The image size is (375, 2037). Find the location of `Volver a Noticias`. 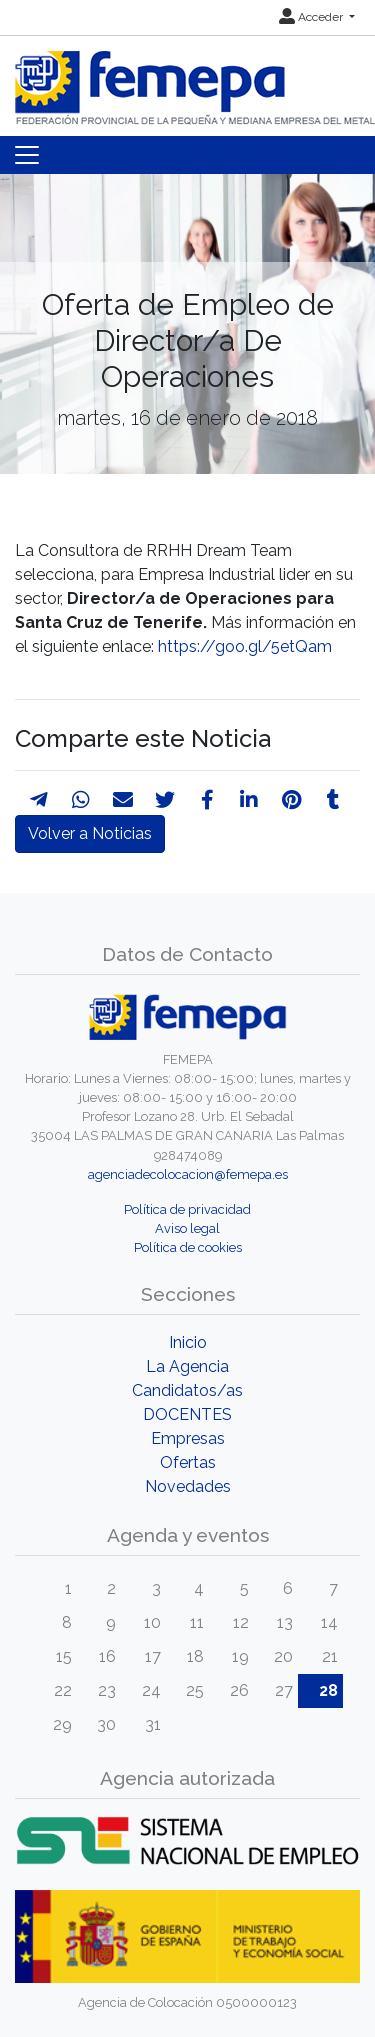

Volver a Noticias is located at coordinates (90, 833).